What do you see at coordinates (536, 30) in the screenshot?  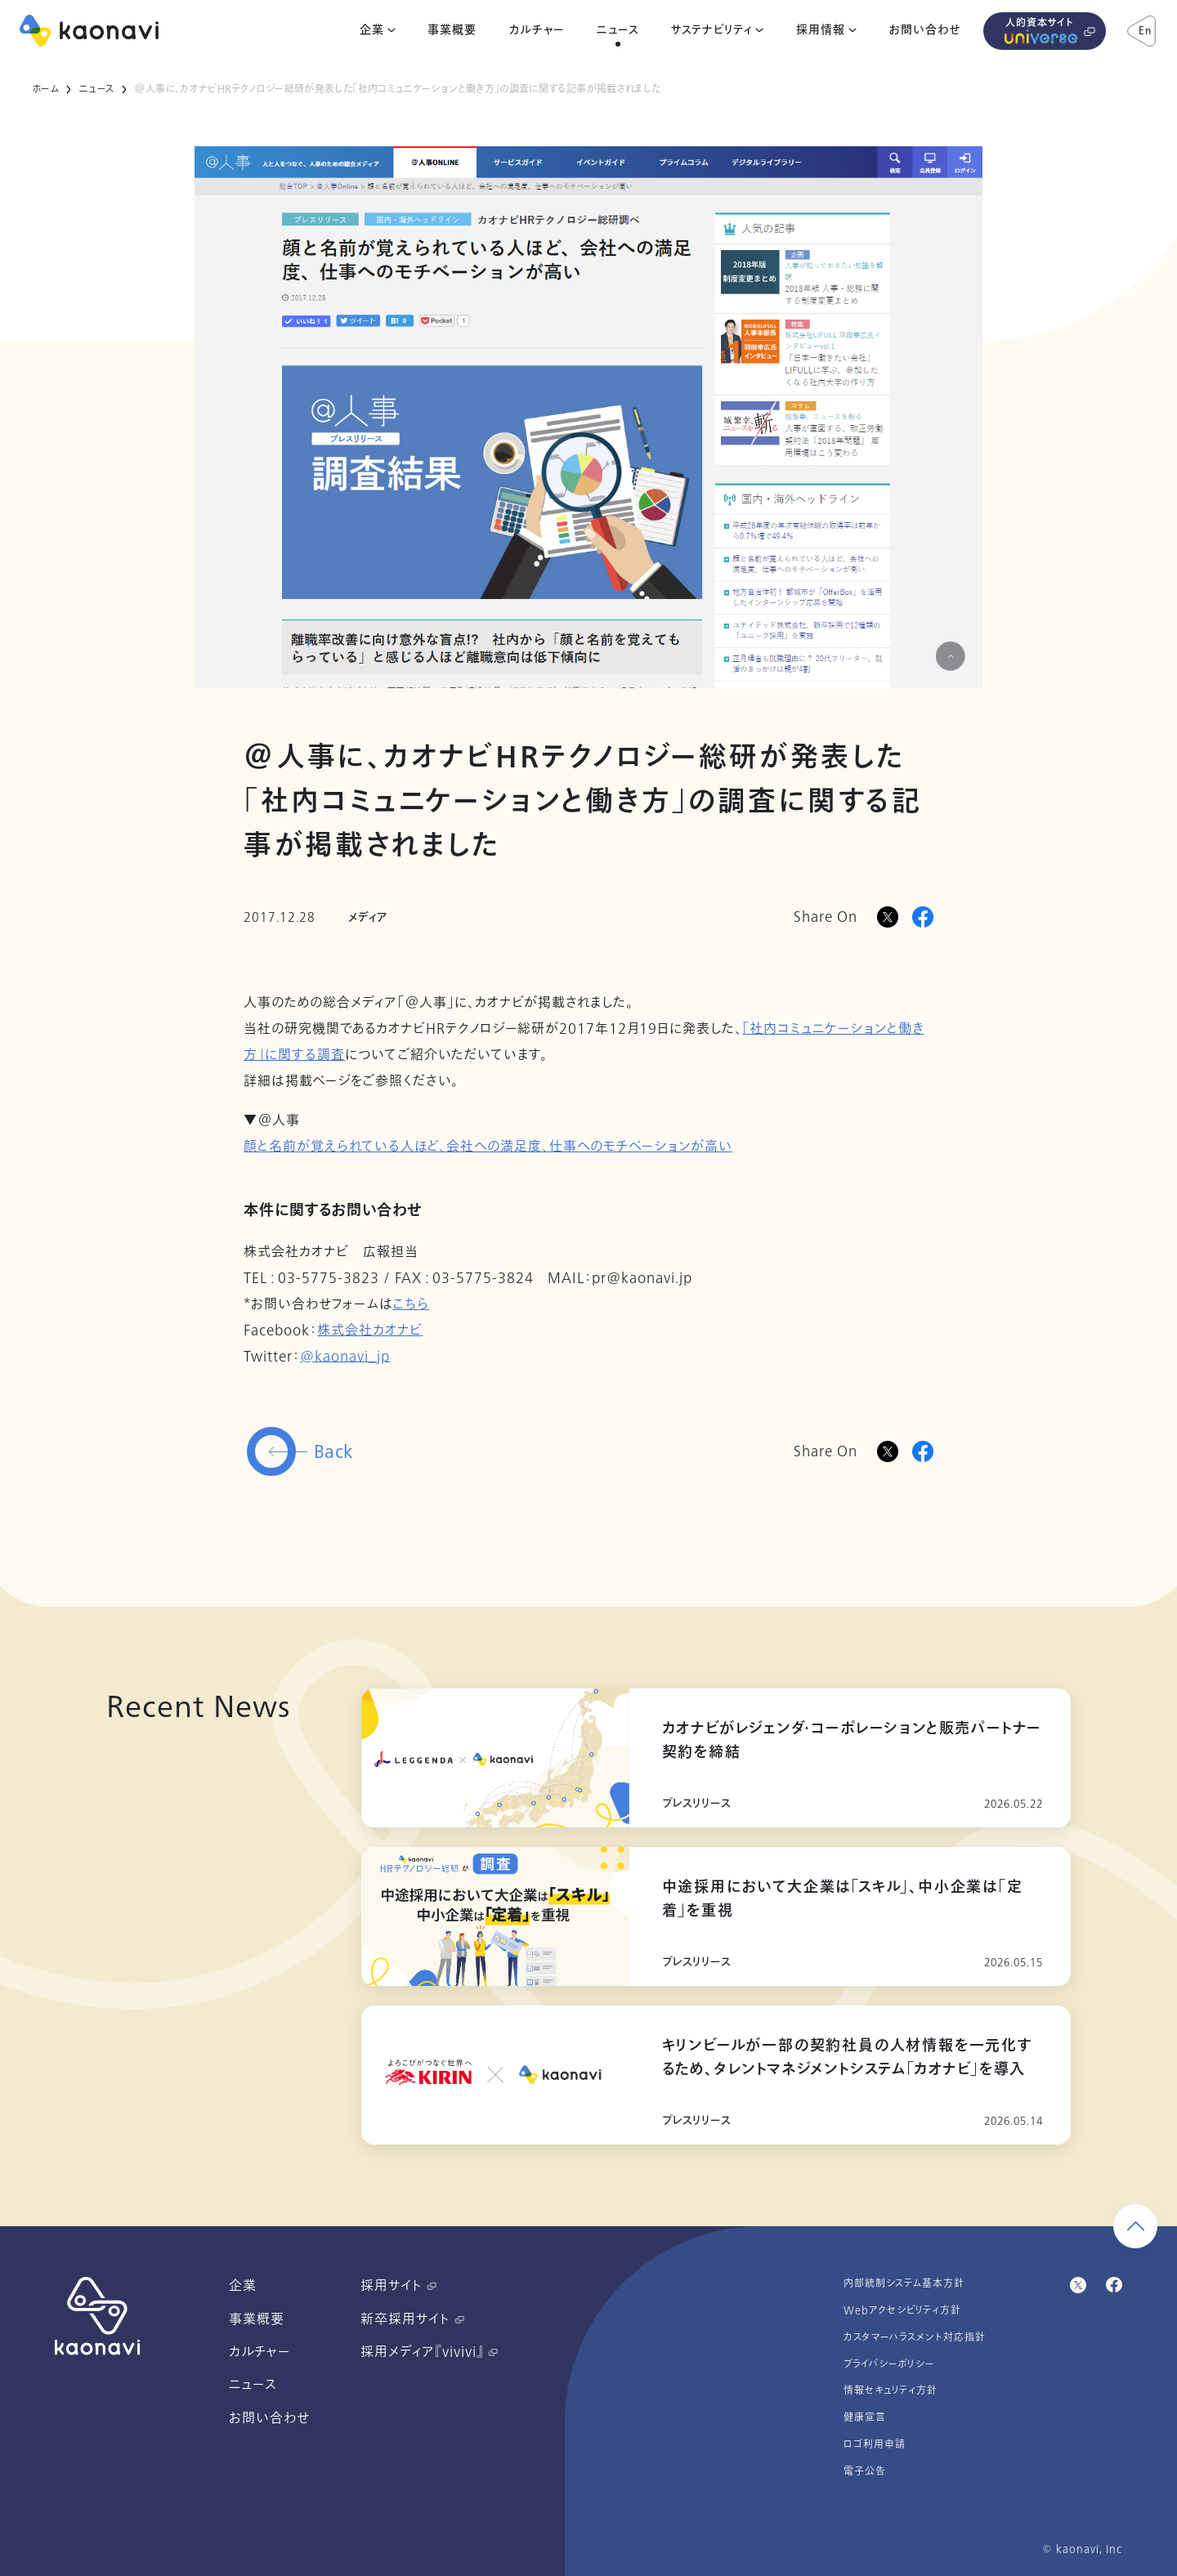 I see `カルチャー` at bounding box center [536, 30].